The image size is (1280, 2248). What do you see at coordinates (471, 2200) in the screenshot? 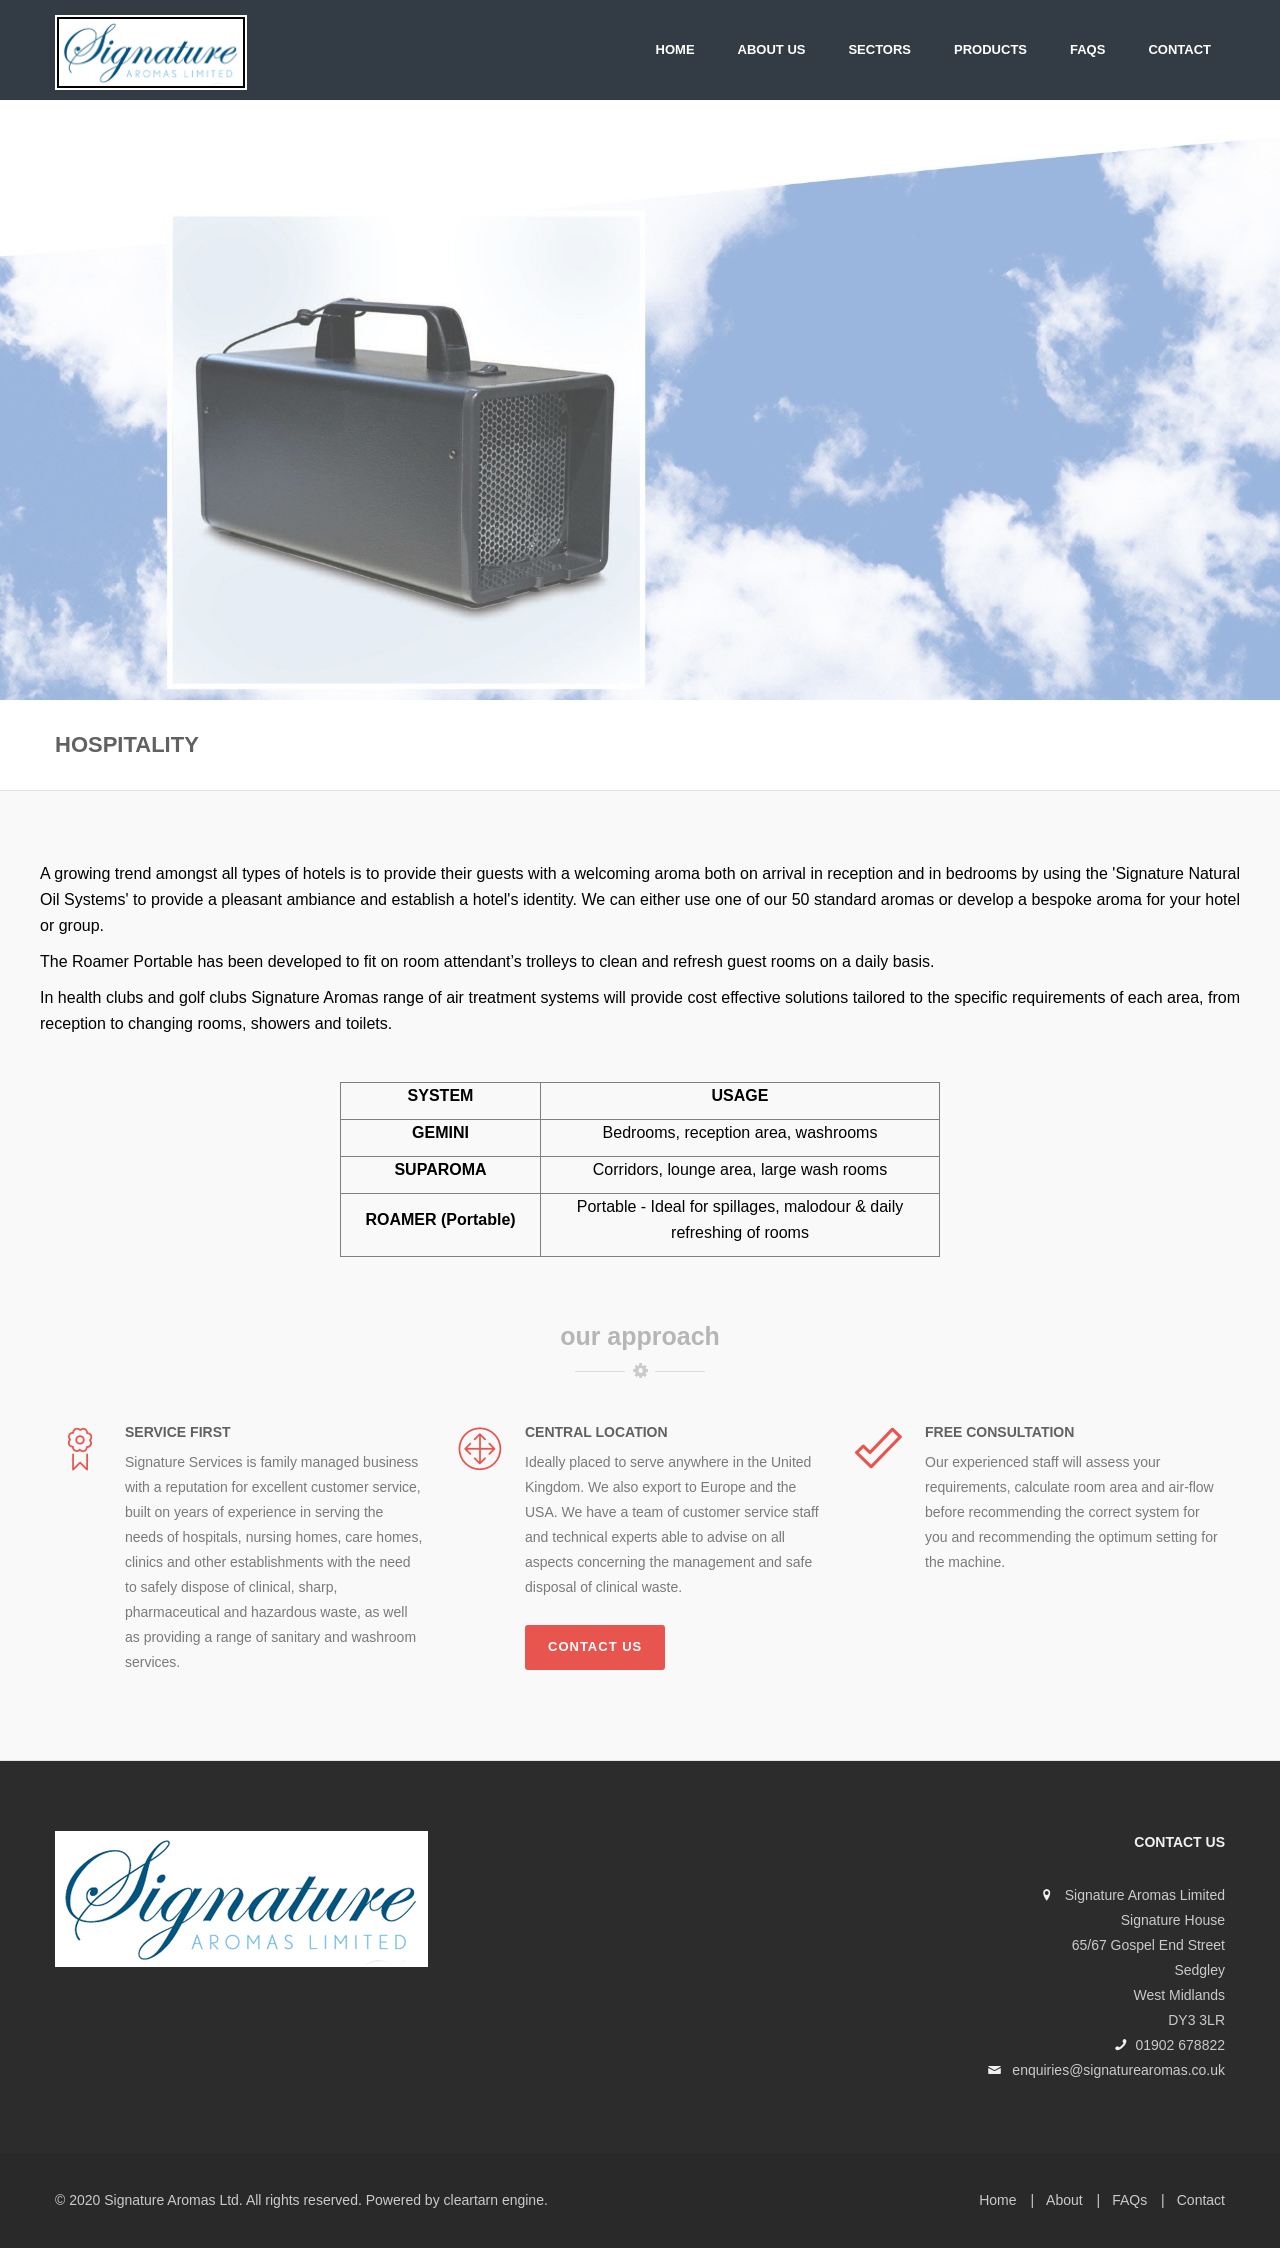
I see `cleartarn` at bounding box center [471, 2200].